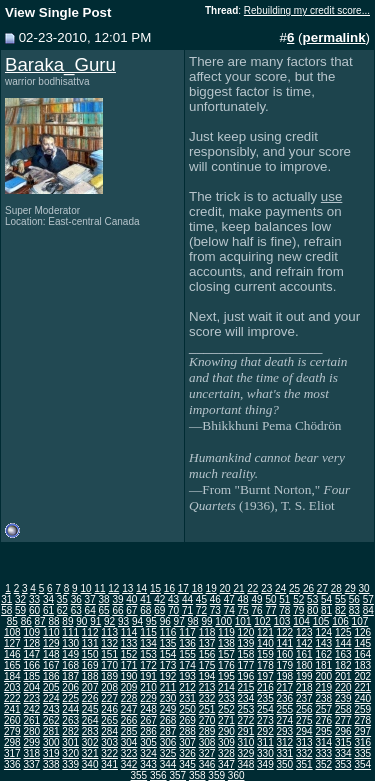 The width and height of the screenshot is (375, 781). What do you see at coordinates (81, 621) in the screenshot?
I see `90` at bounding box center [81, 621].